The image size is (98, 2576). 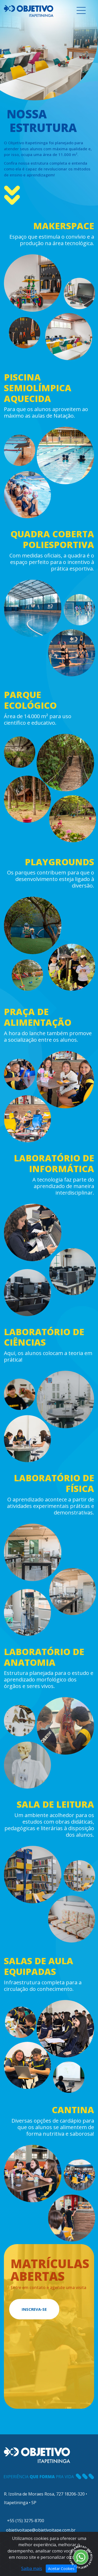 What do you see at coordinates (61, 2568) in the screenshot?
I see `Aceitar Cookies` at bounding box center [61, 2568].